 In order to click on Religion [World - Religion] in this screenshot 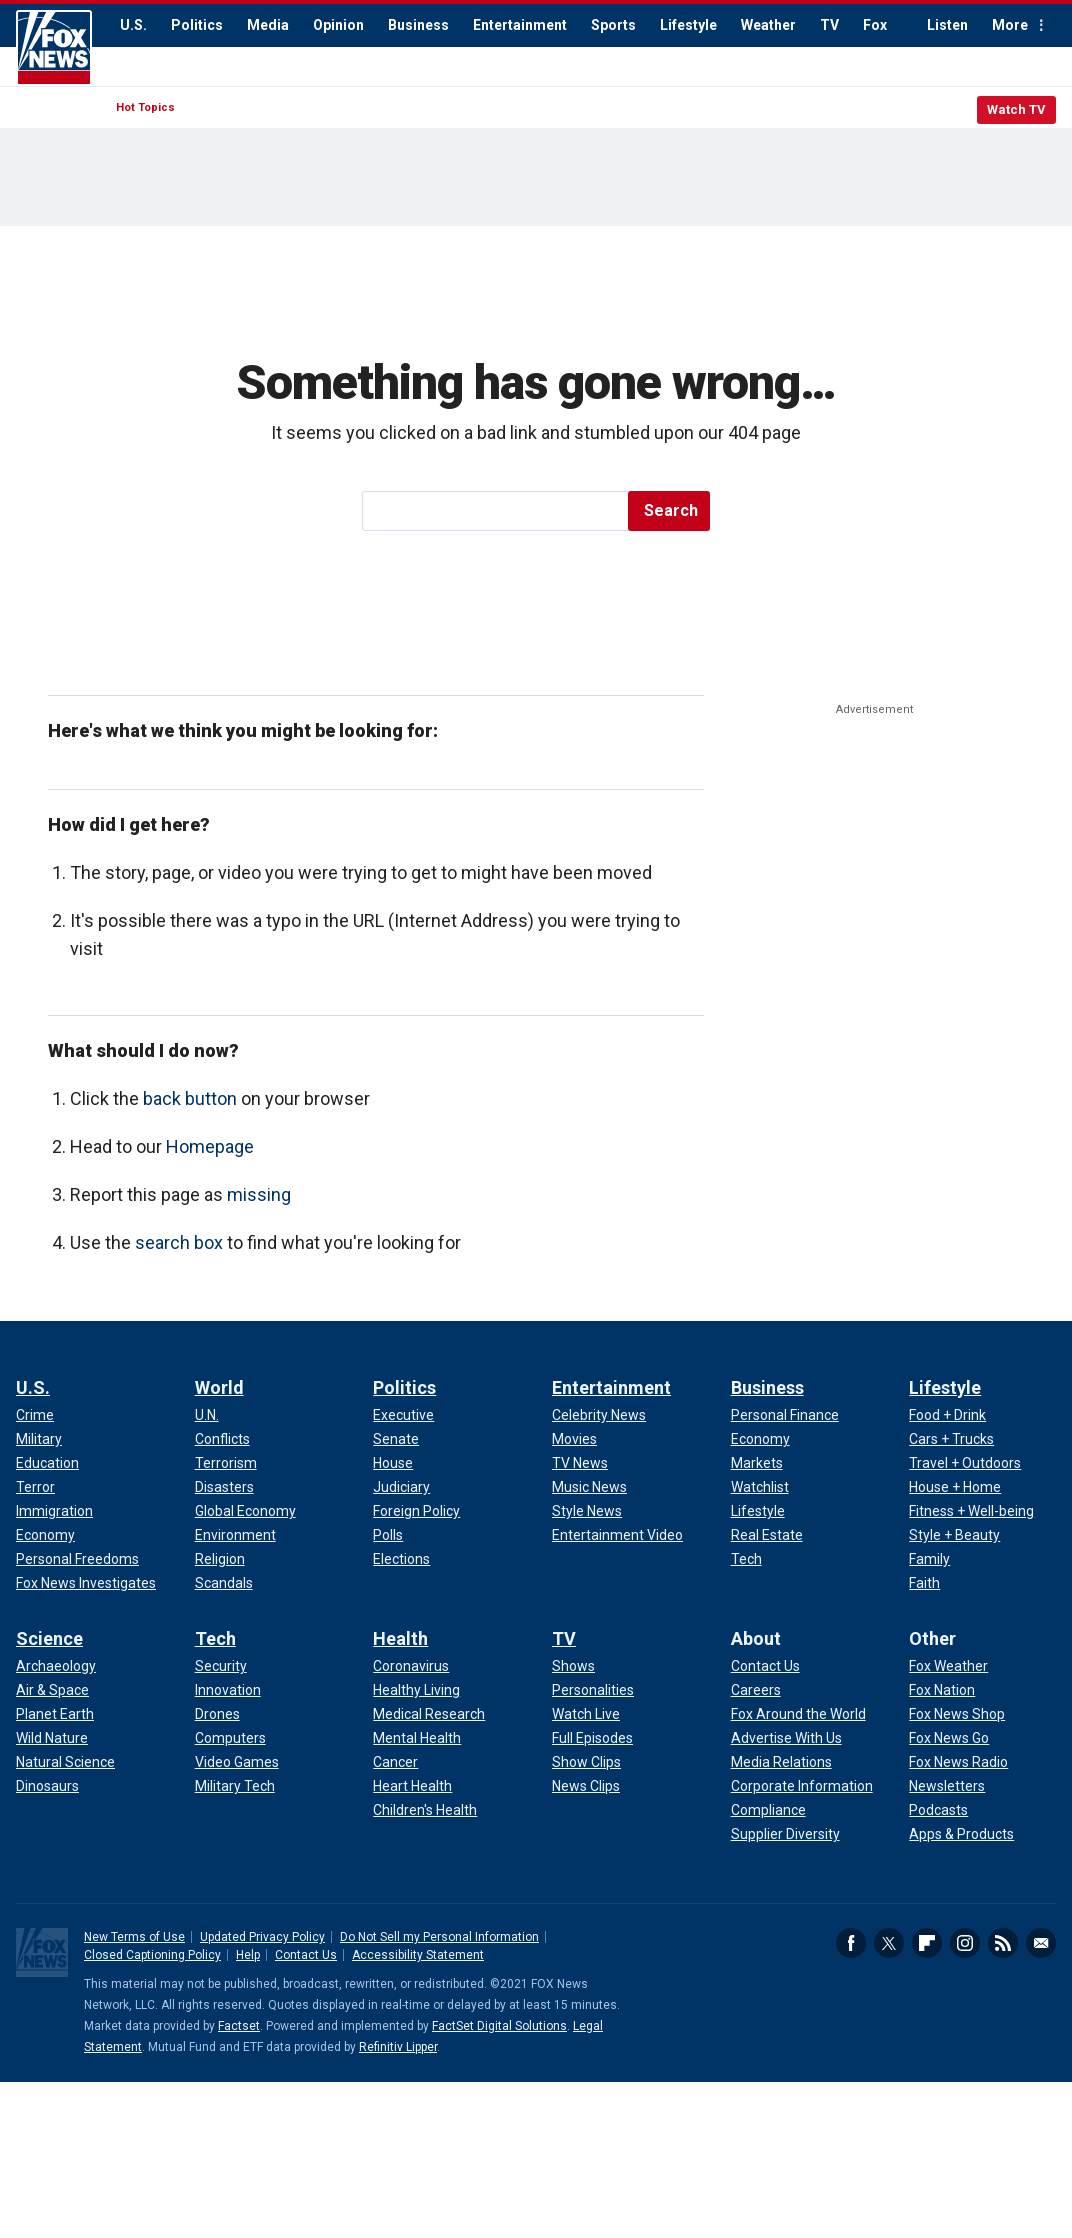, I will do `click(220, 1559)`.